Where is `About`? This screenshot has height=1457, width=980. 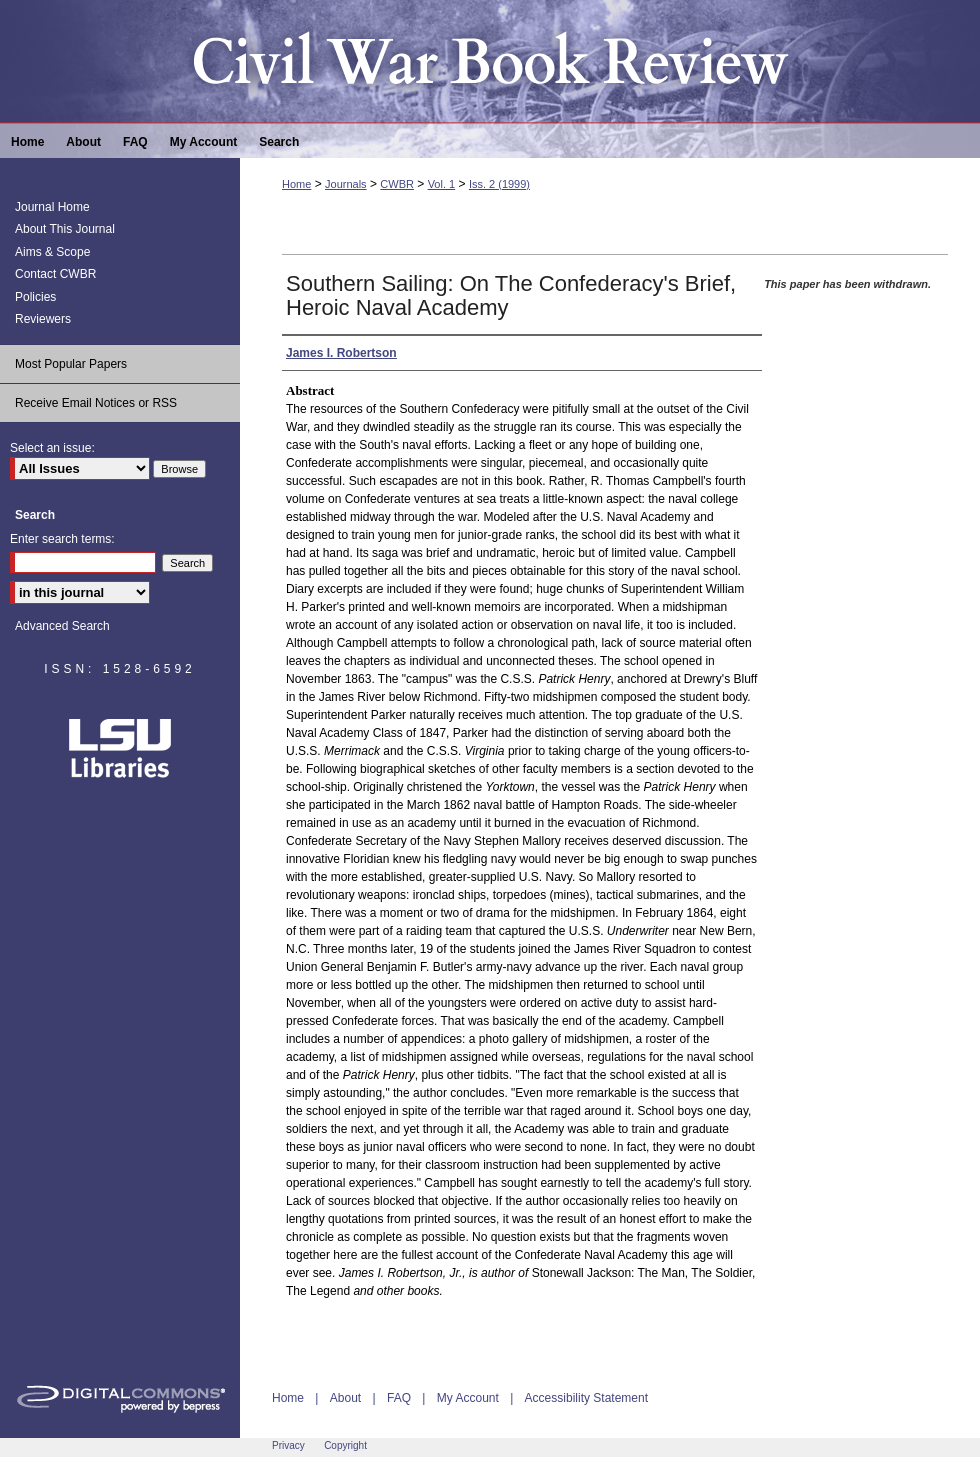
About is located at coordinates (345, 1398).